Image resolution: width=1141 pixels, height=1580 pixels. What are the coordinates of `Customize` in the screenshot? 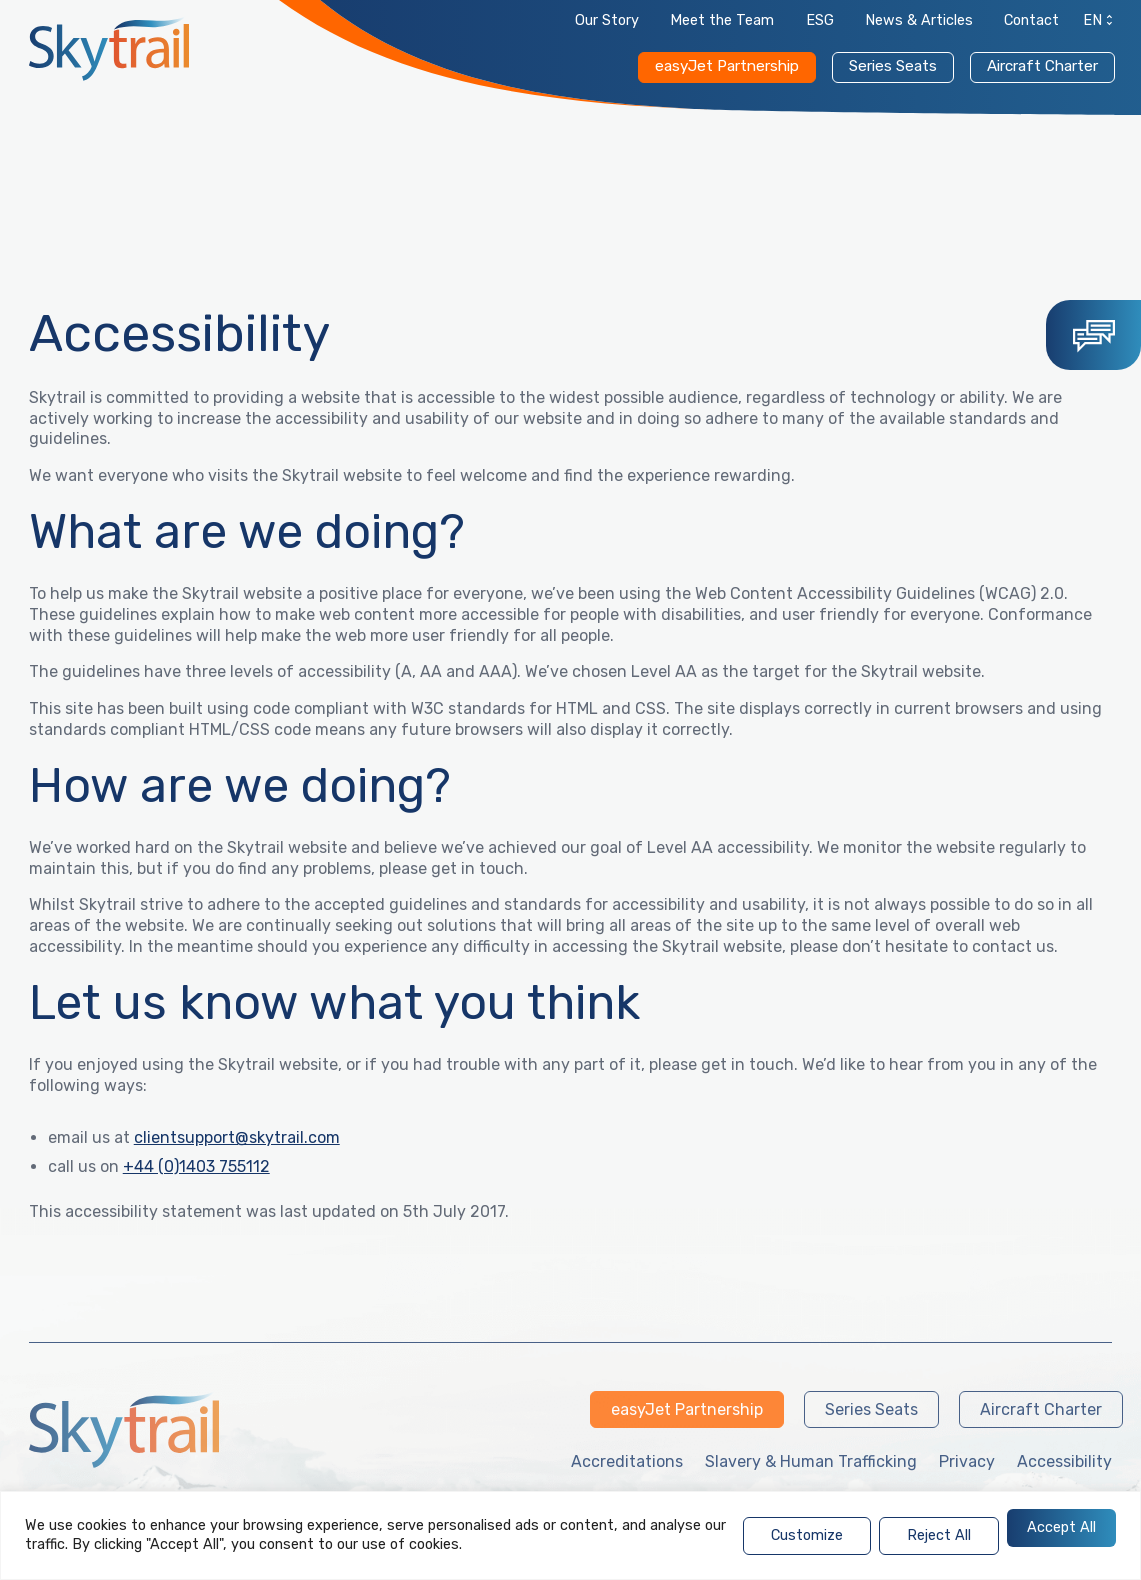 It's located at (807, 1535).